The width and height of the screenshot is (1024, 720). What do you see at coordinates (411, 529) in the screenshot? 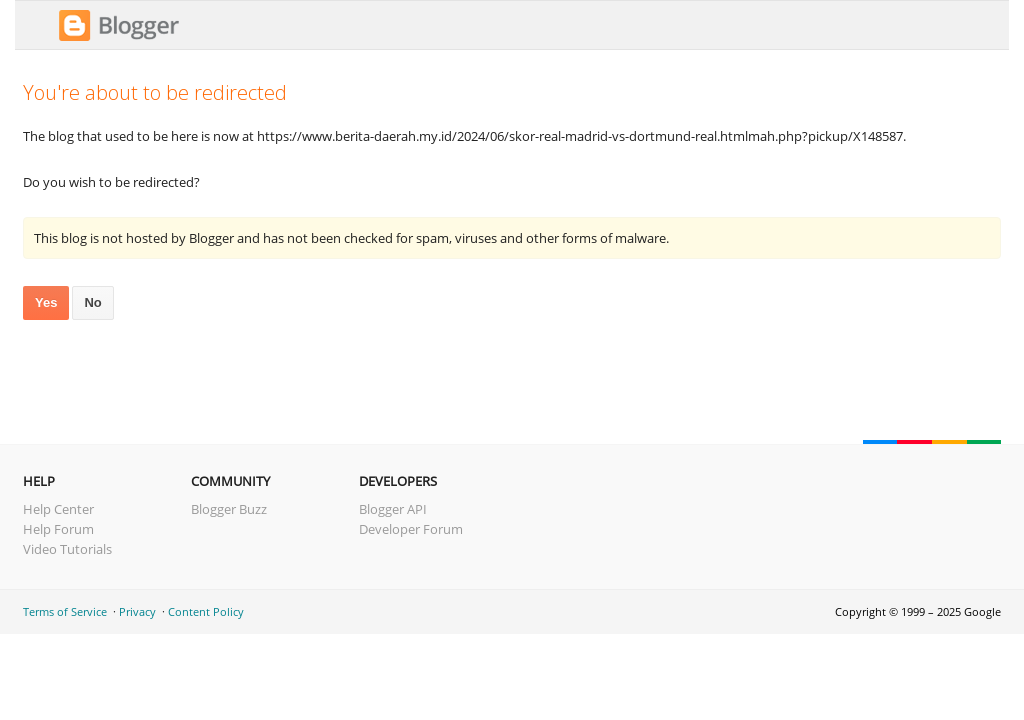
I see `Developer Forum` at bounding box center [411, 529].